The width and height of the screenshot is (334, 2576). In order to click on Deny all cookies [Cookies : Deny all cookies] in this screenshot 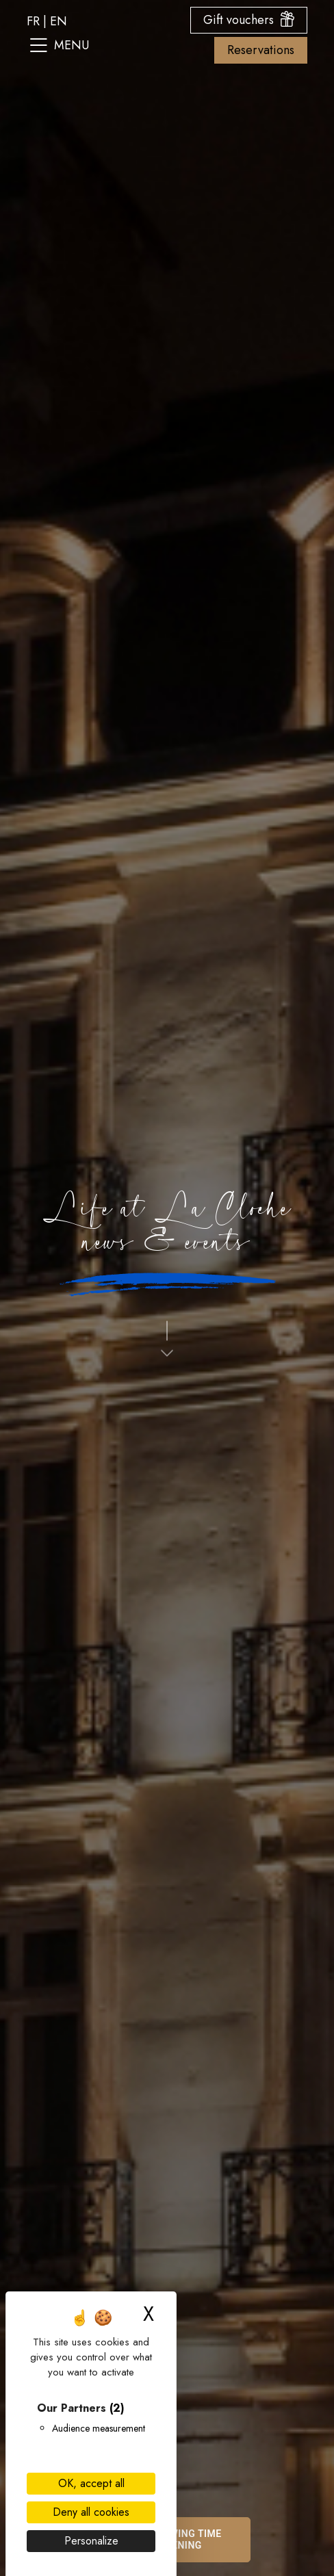, I will do `click(91, 2512)`.